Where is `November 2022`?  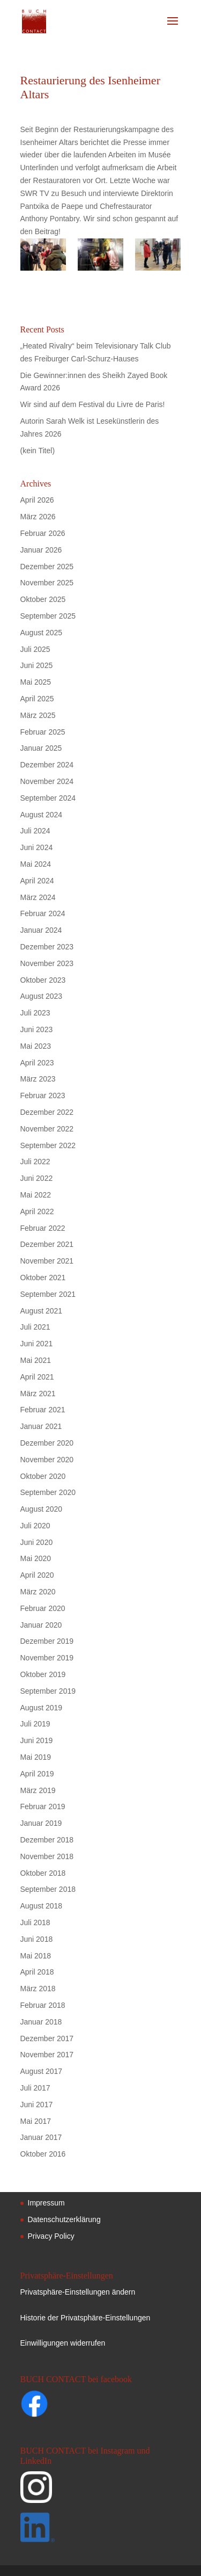
November 2022 is located at coordinates (47, 1128).